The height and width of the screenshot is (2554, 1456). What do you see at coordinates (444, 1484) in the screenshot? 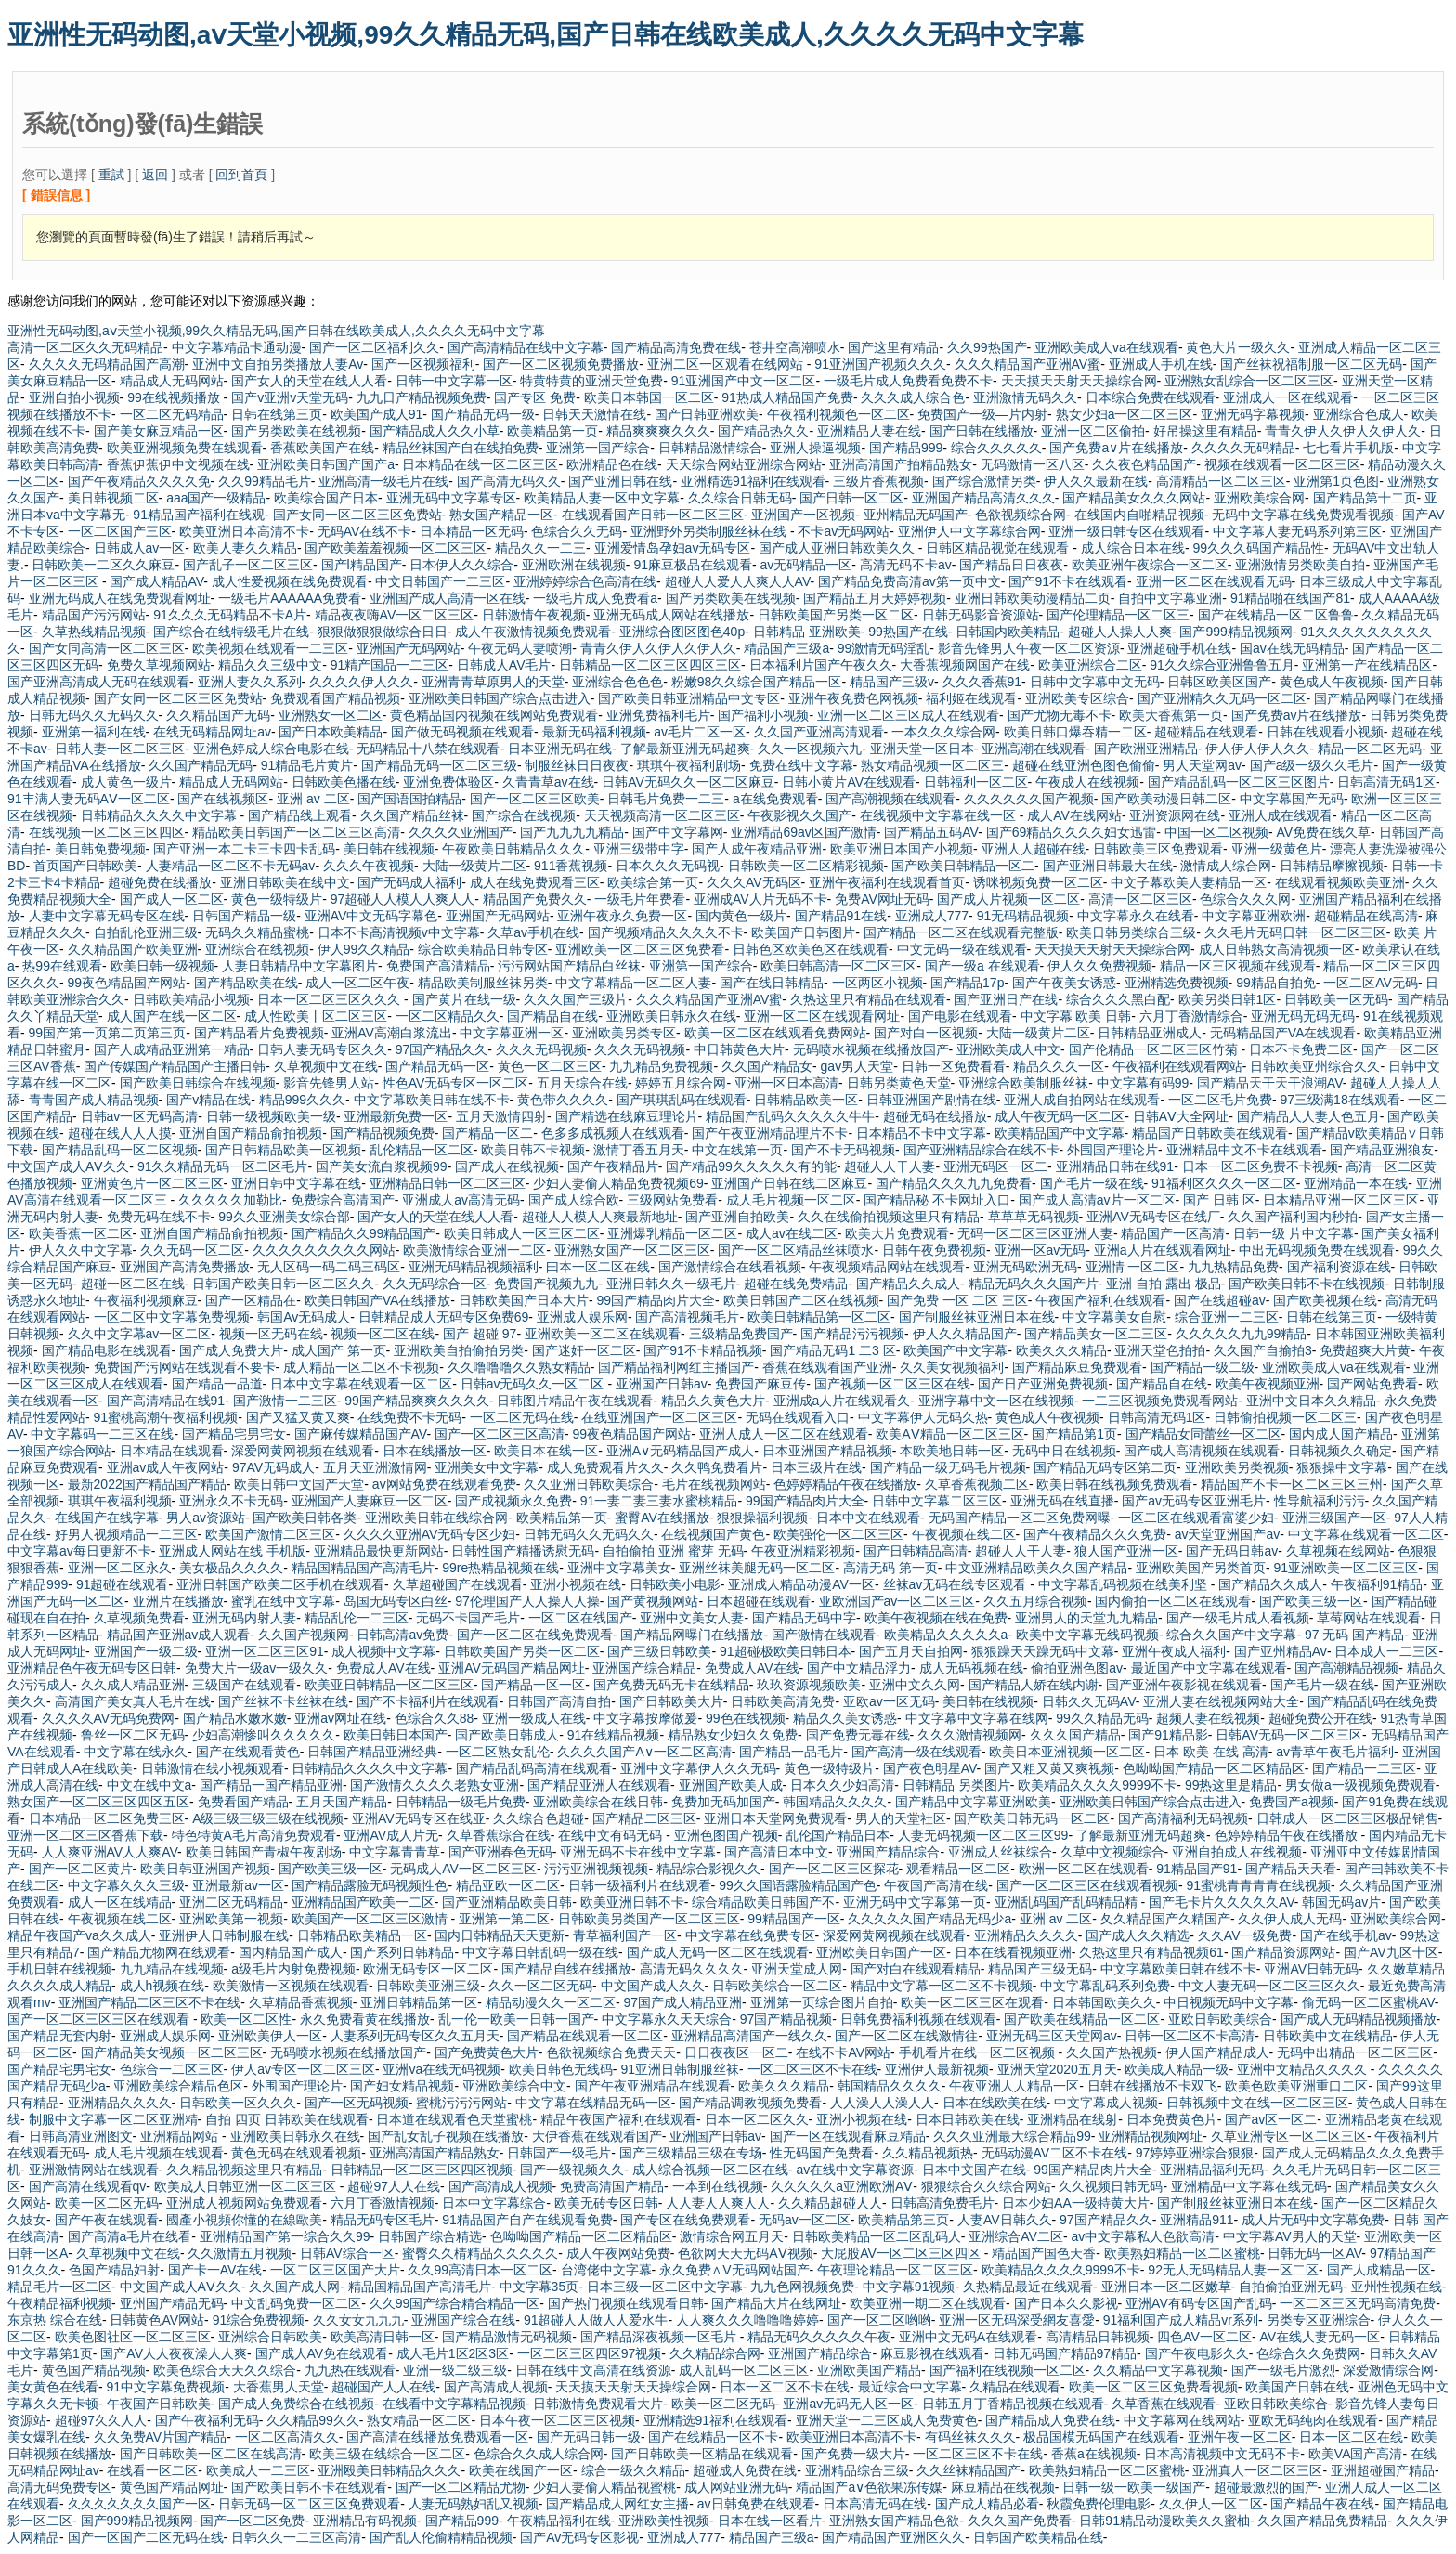
I see `av网站免费在线观看免费` at bounding box center [444, 1484].